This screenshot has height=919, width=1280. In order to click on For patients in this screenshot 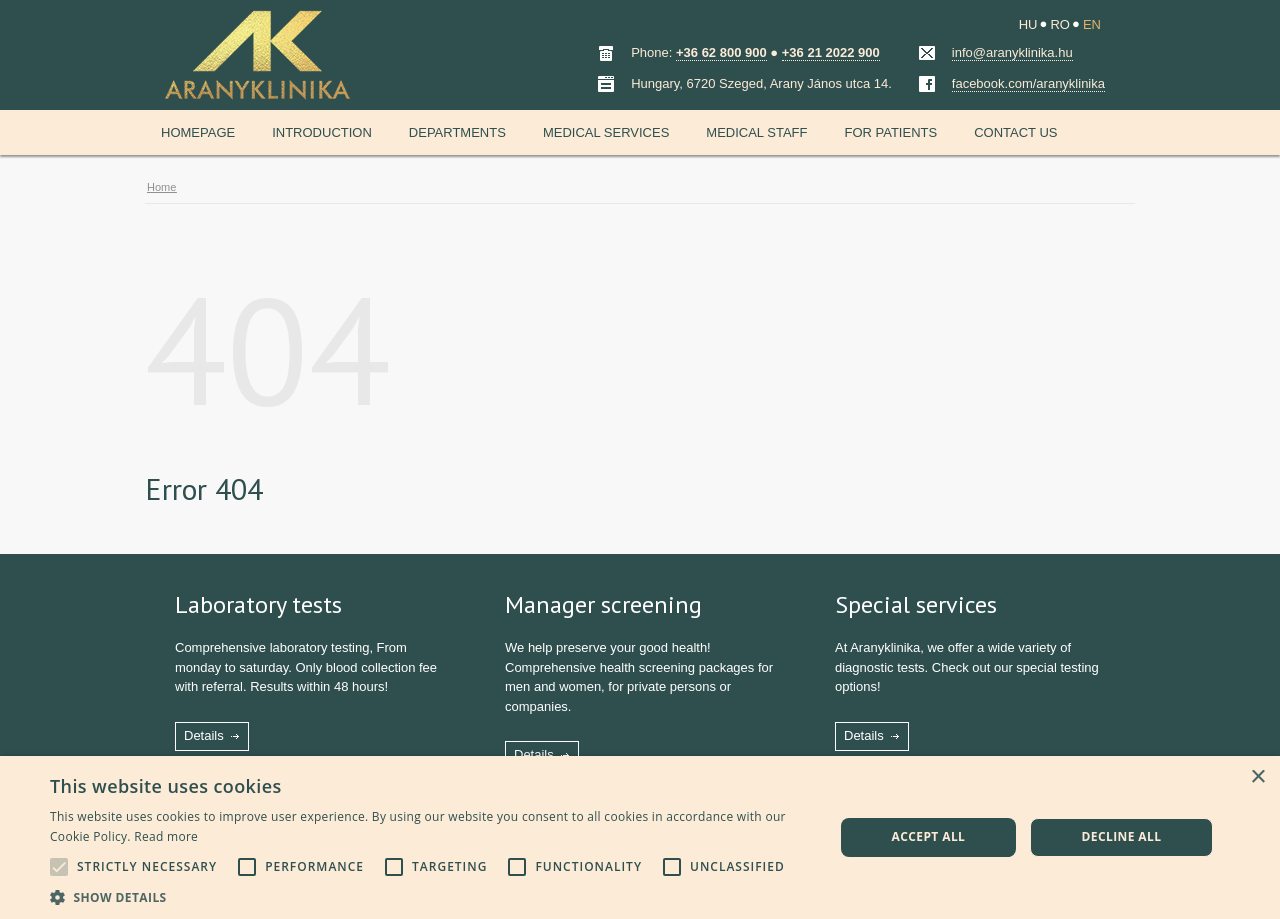, I will do `click(890, 132)`.